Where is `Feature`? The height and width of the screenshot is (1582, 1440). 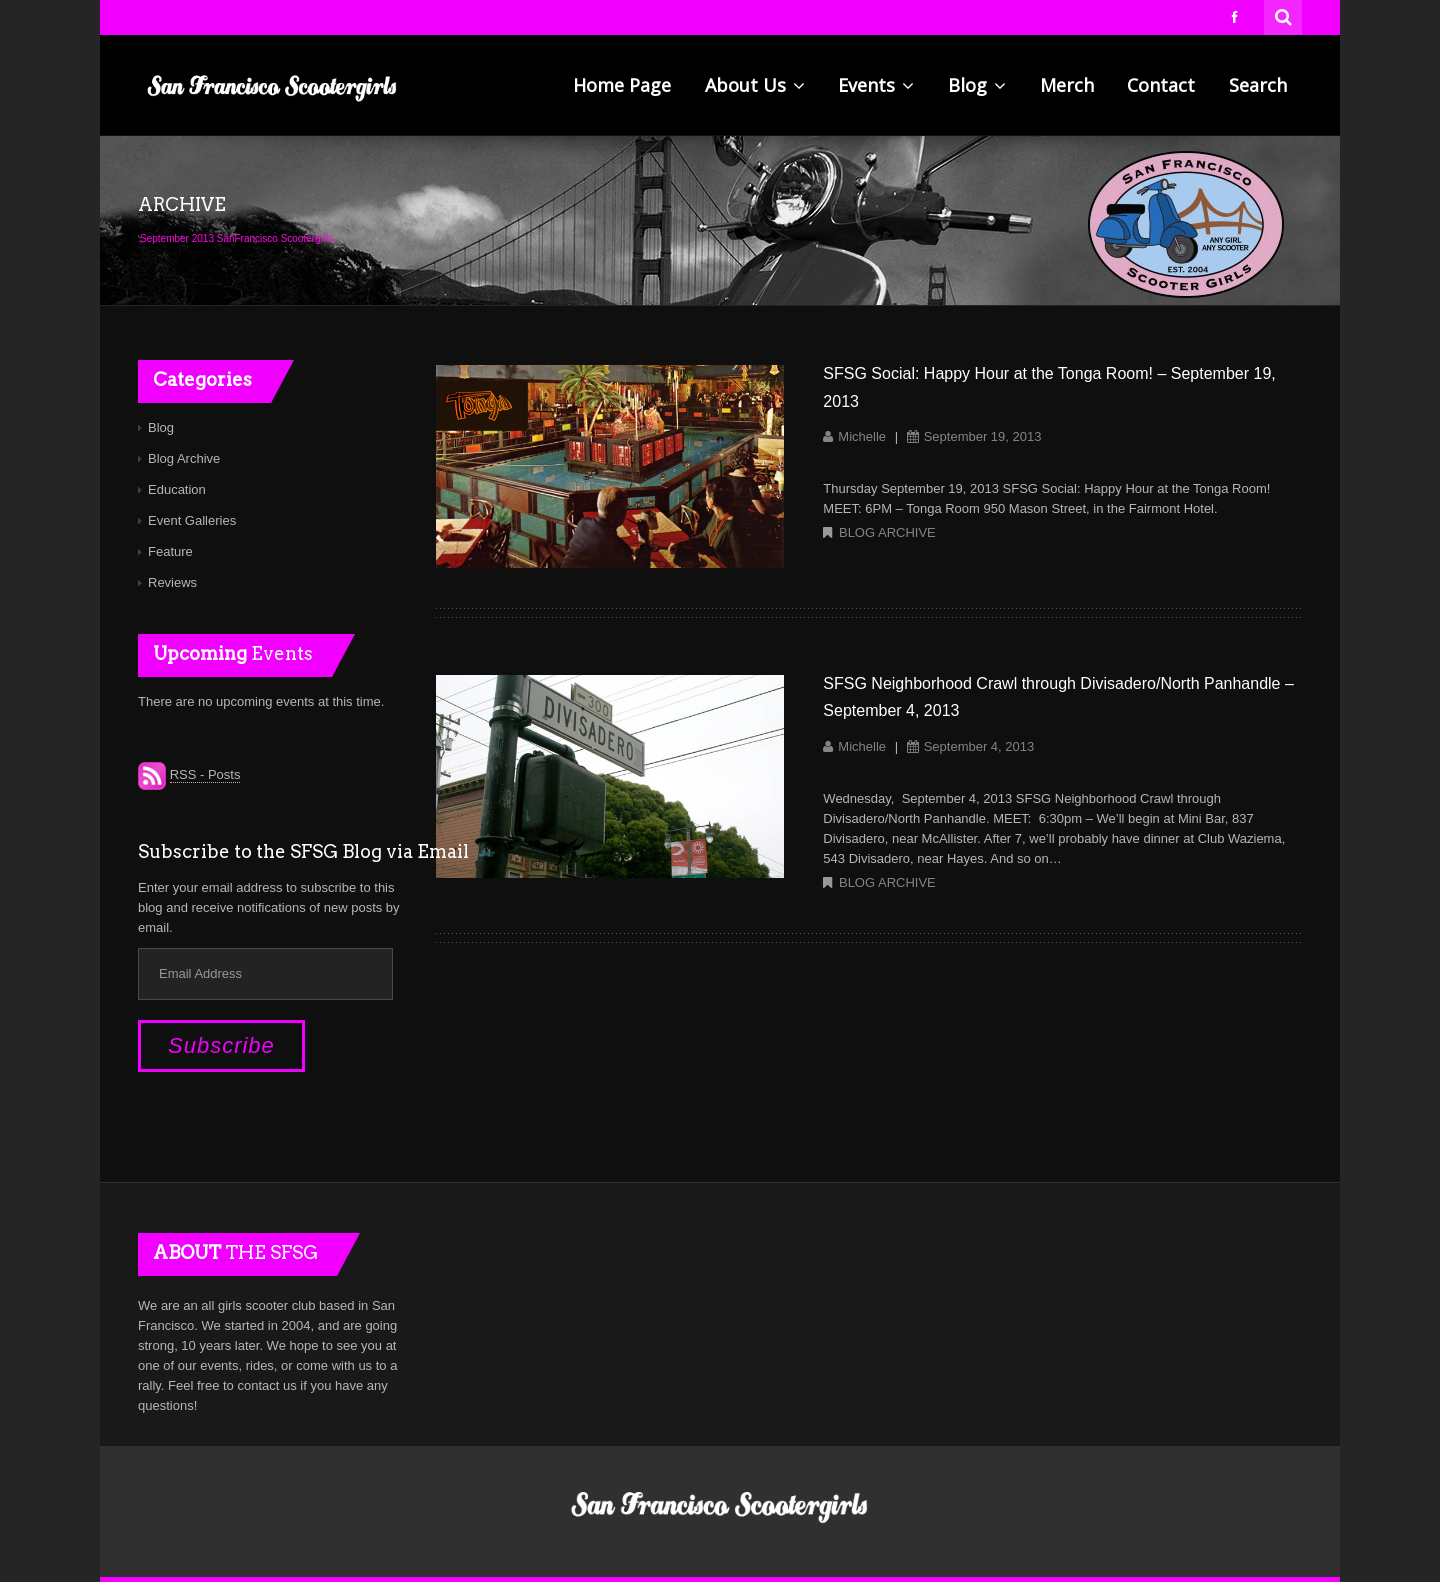
Feature is located at coordinates (170, 551).